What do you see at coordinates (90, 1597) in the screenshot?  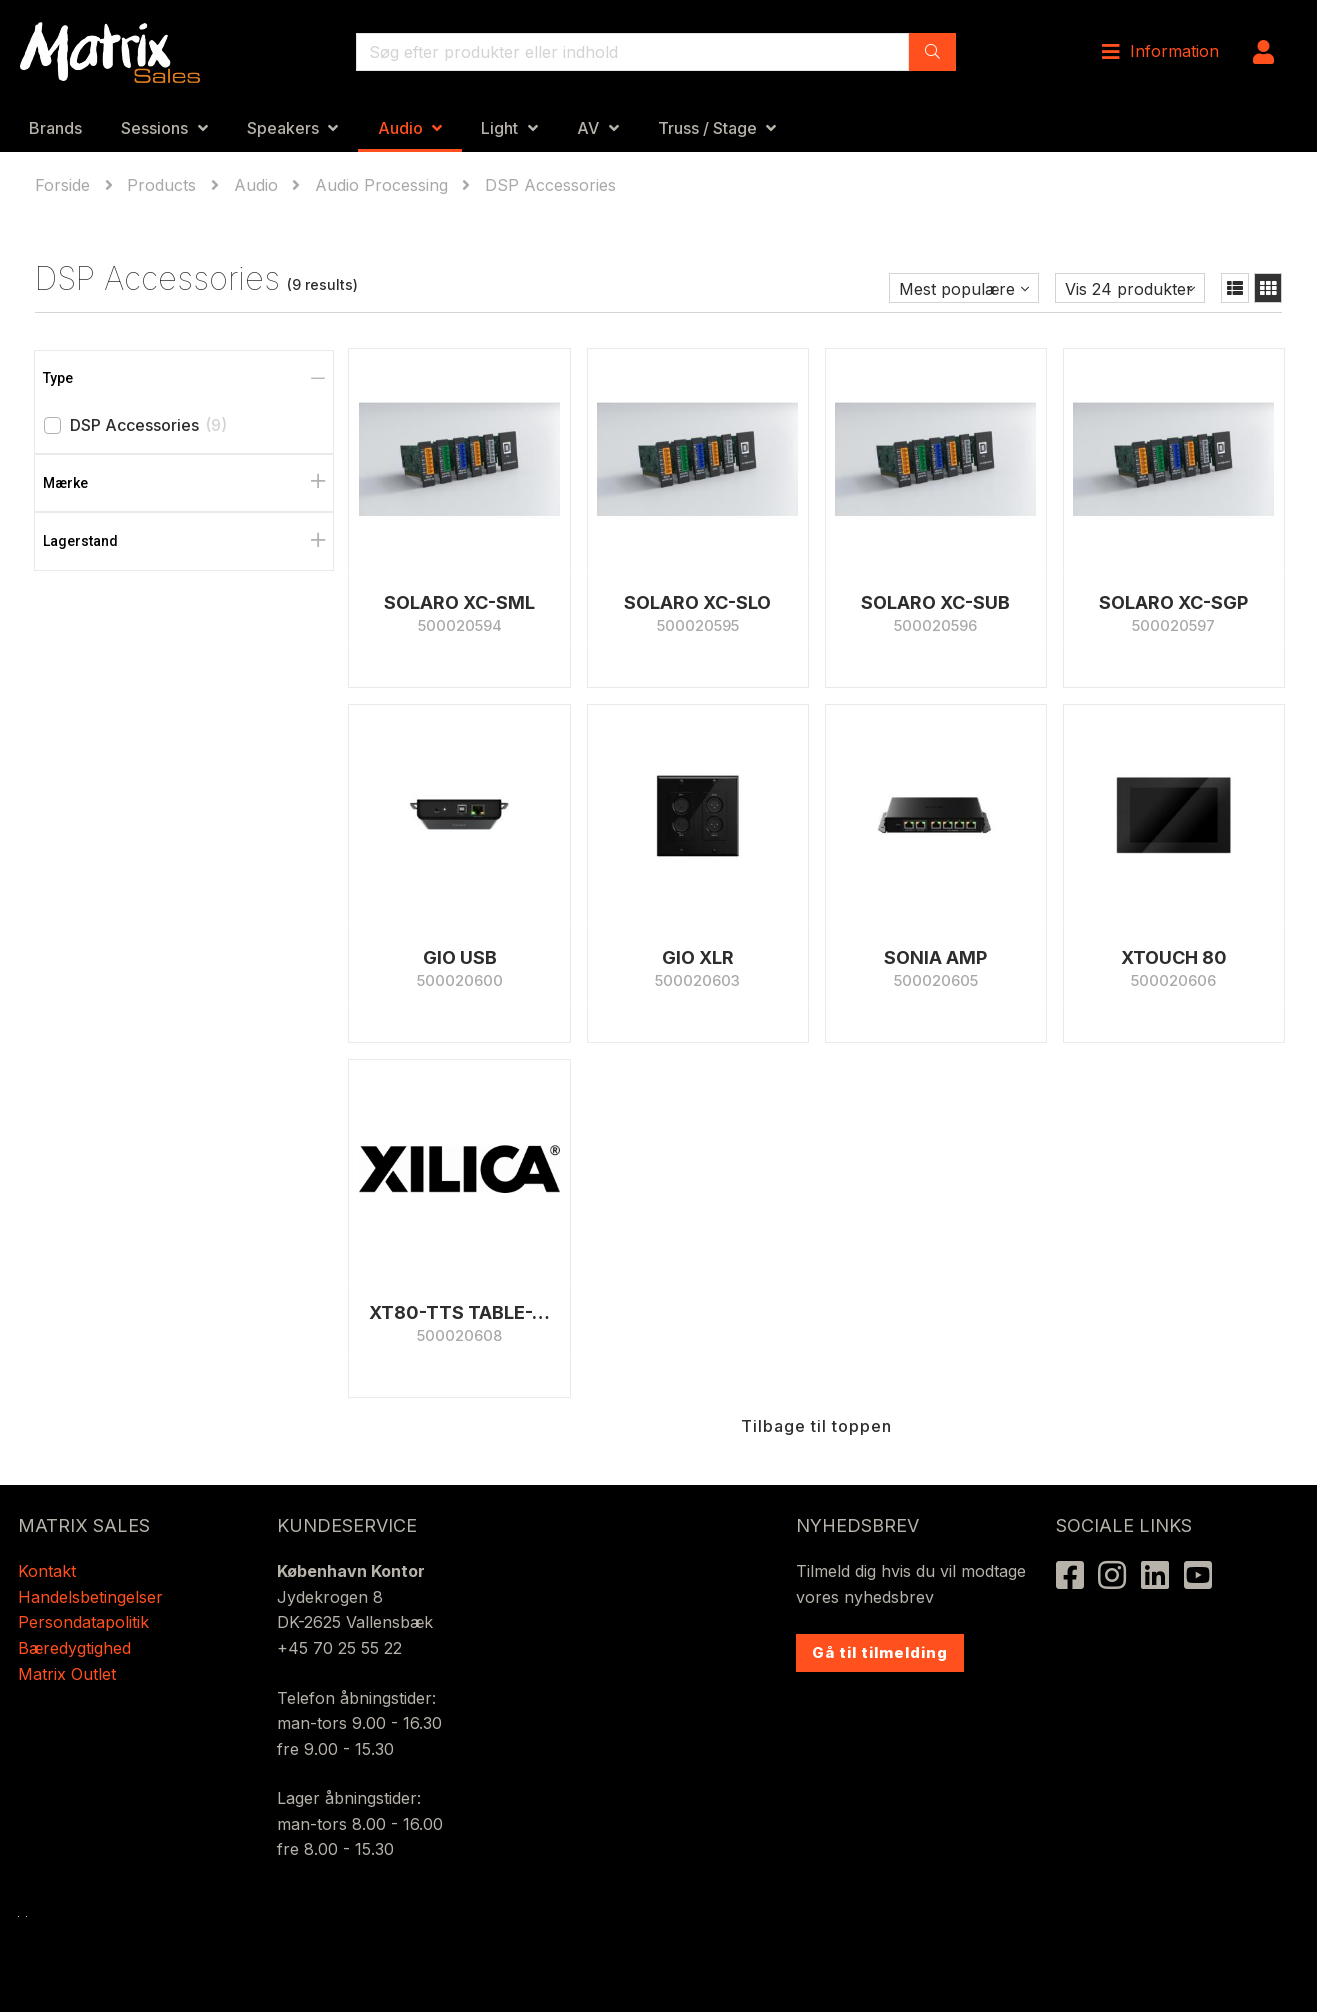 I see `Handelsbetingelser` at bounding box center [90, 1597].